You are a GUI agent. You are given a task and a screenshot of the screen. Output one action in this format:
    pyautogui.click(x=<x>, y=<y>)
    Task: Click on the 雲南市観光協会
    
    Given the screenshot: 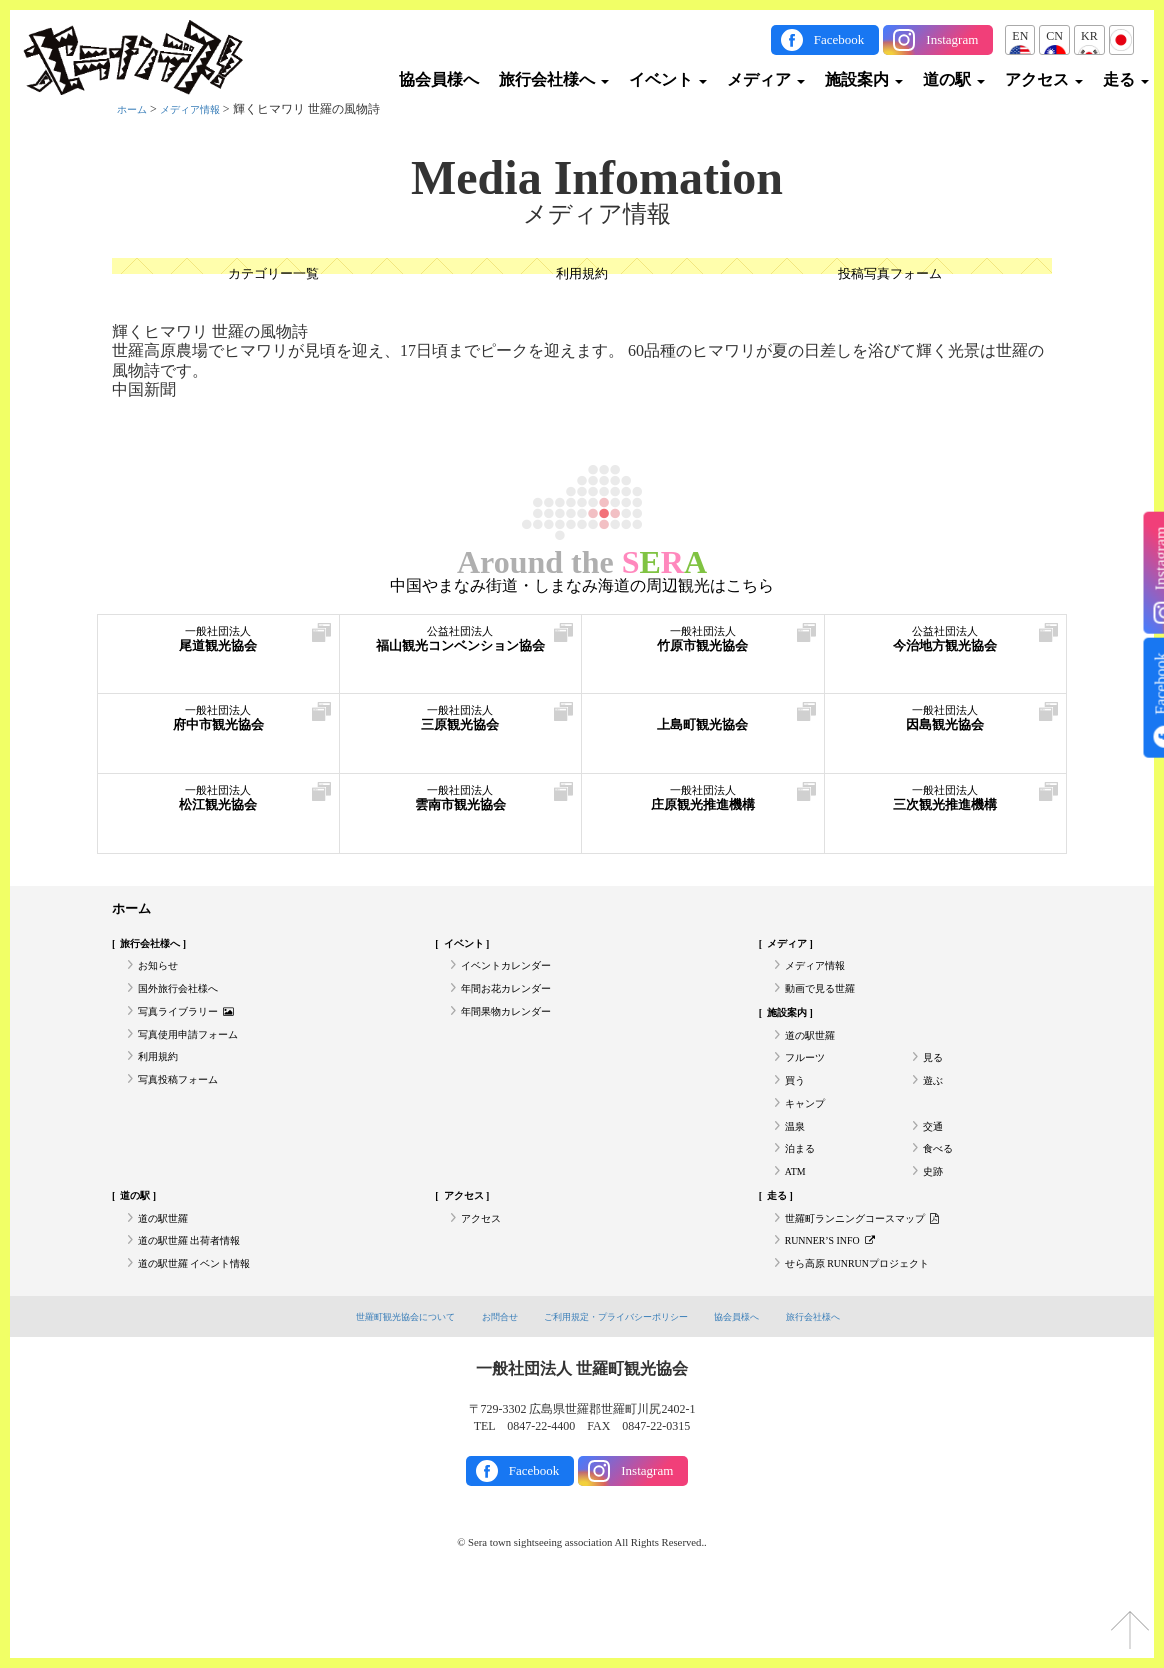 What is the action you would take?
    pyautogui.click(x=461, y=806)
    